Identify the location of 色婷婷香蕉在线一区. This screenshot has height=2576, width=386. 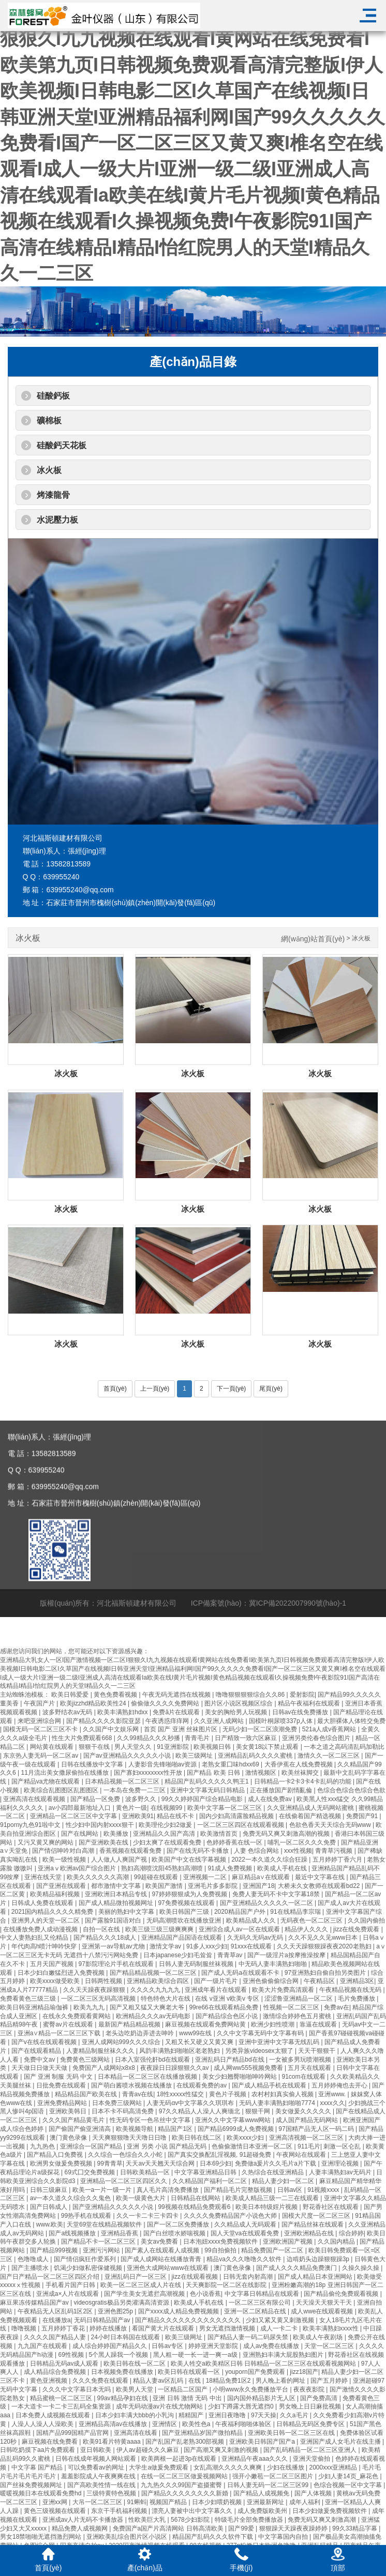
(235, 1842).